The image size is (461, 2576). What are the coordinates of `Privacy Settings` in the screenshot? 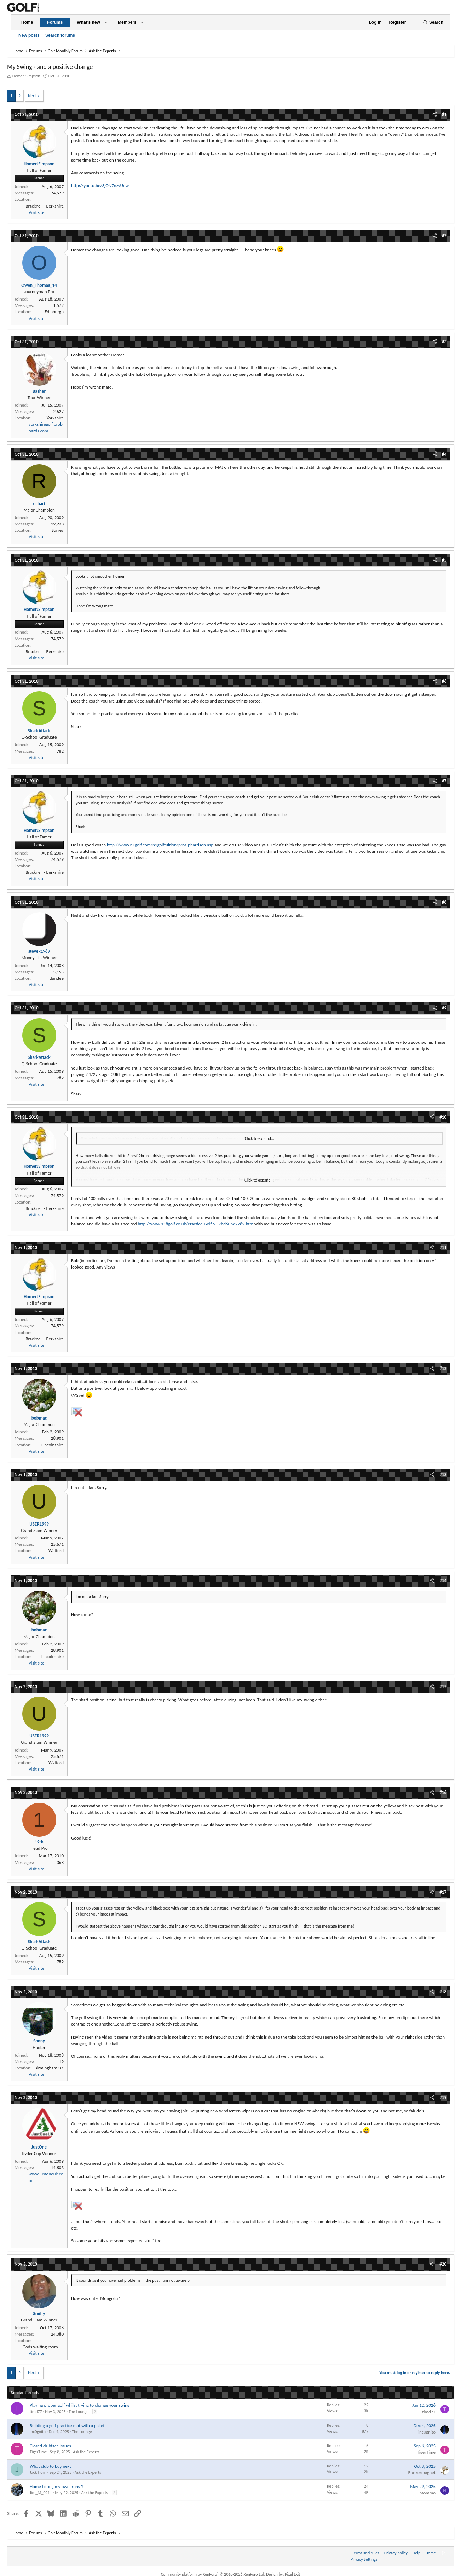 It's located at (364, 2559).